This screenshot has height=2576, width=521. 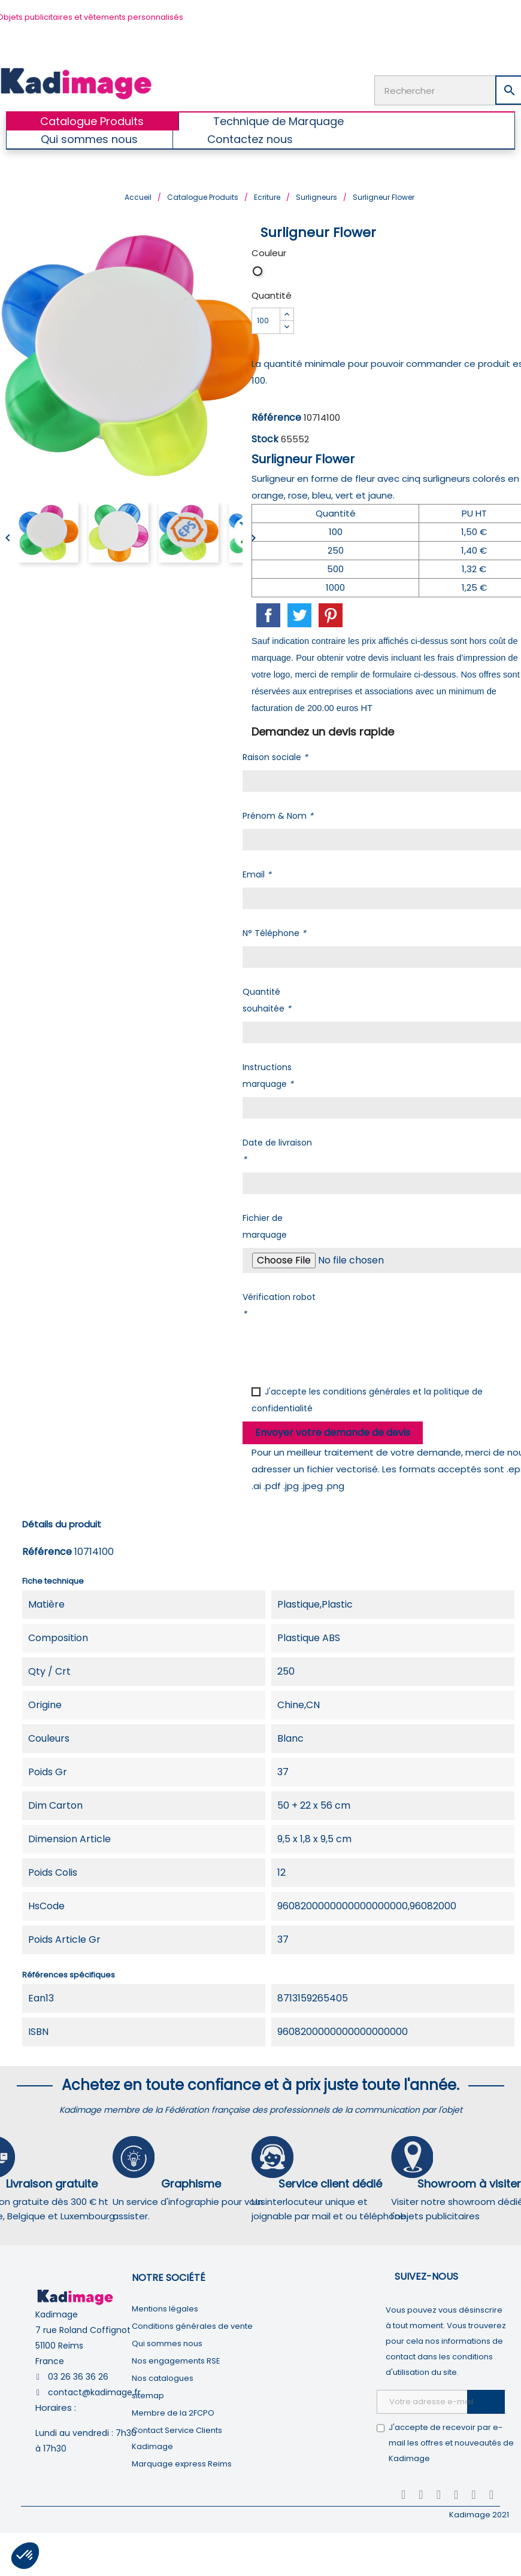 What do you see at coordinates (257, 873) in the screenshot?
I see `Email` at bounding box center [257, 873].